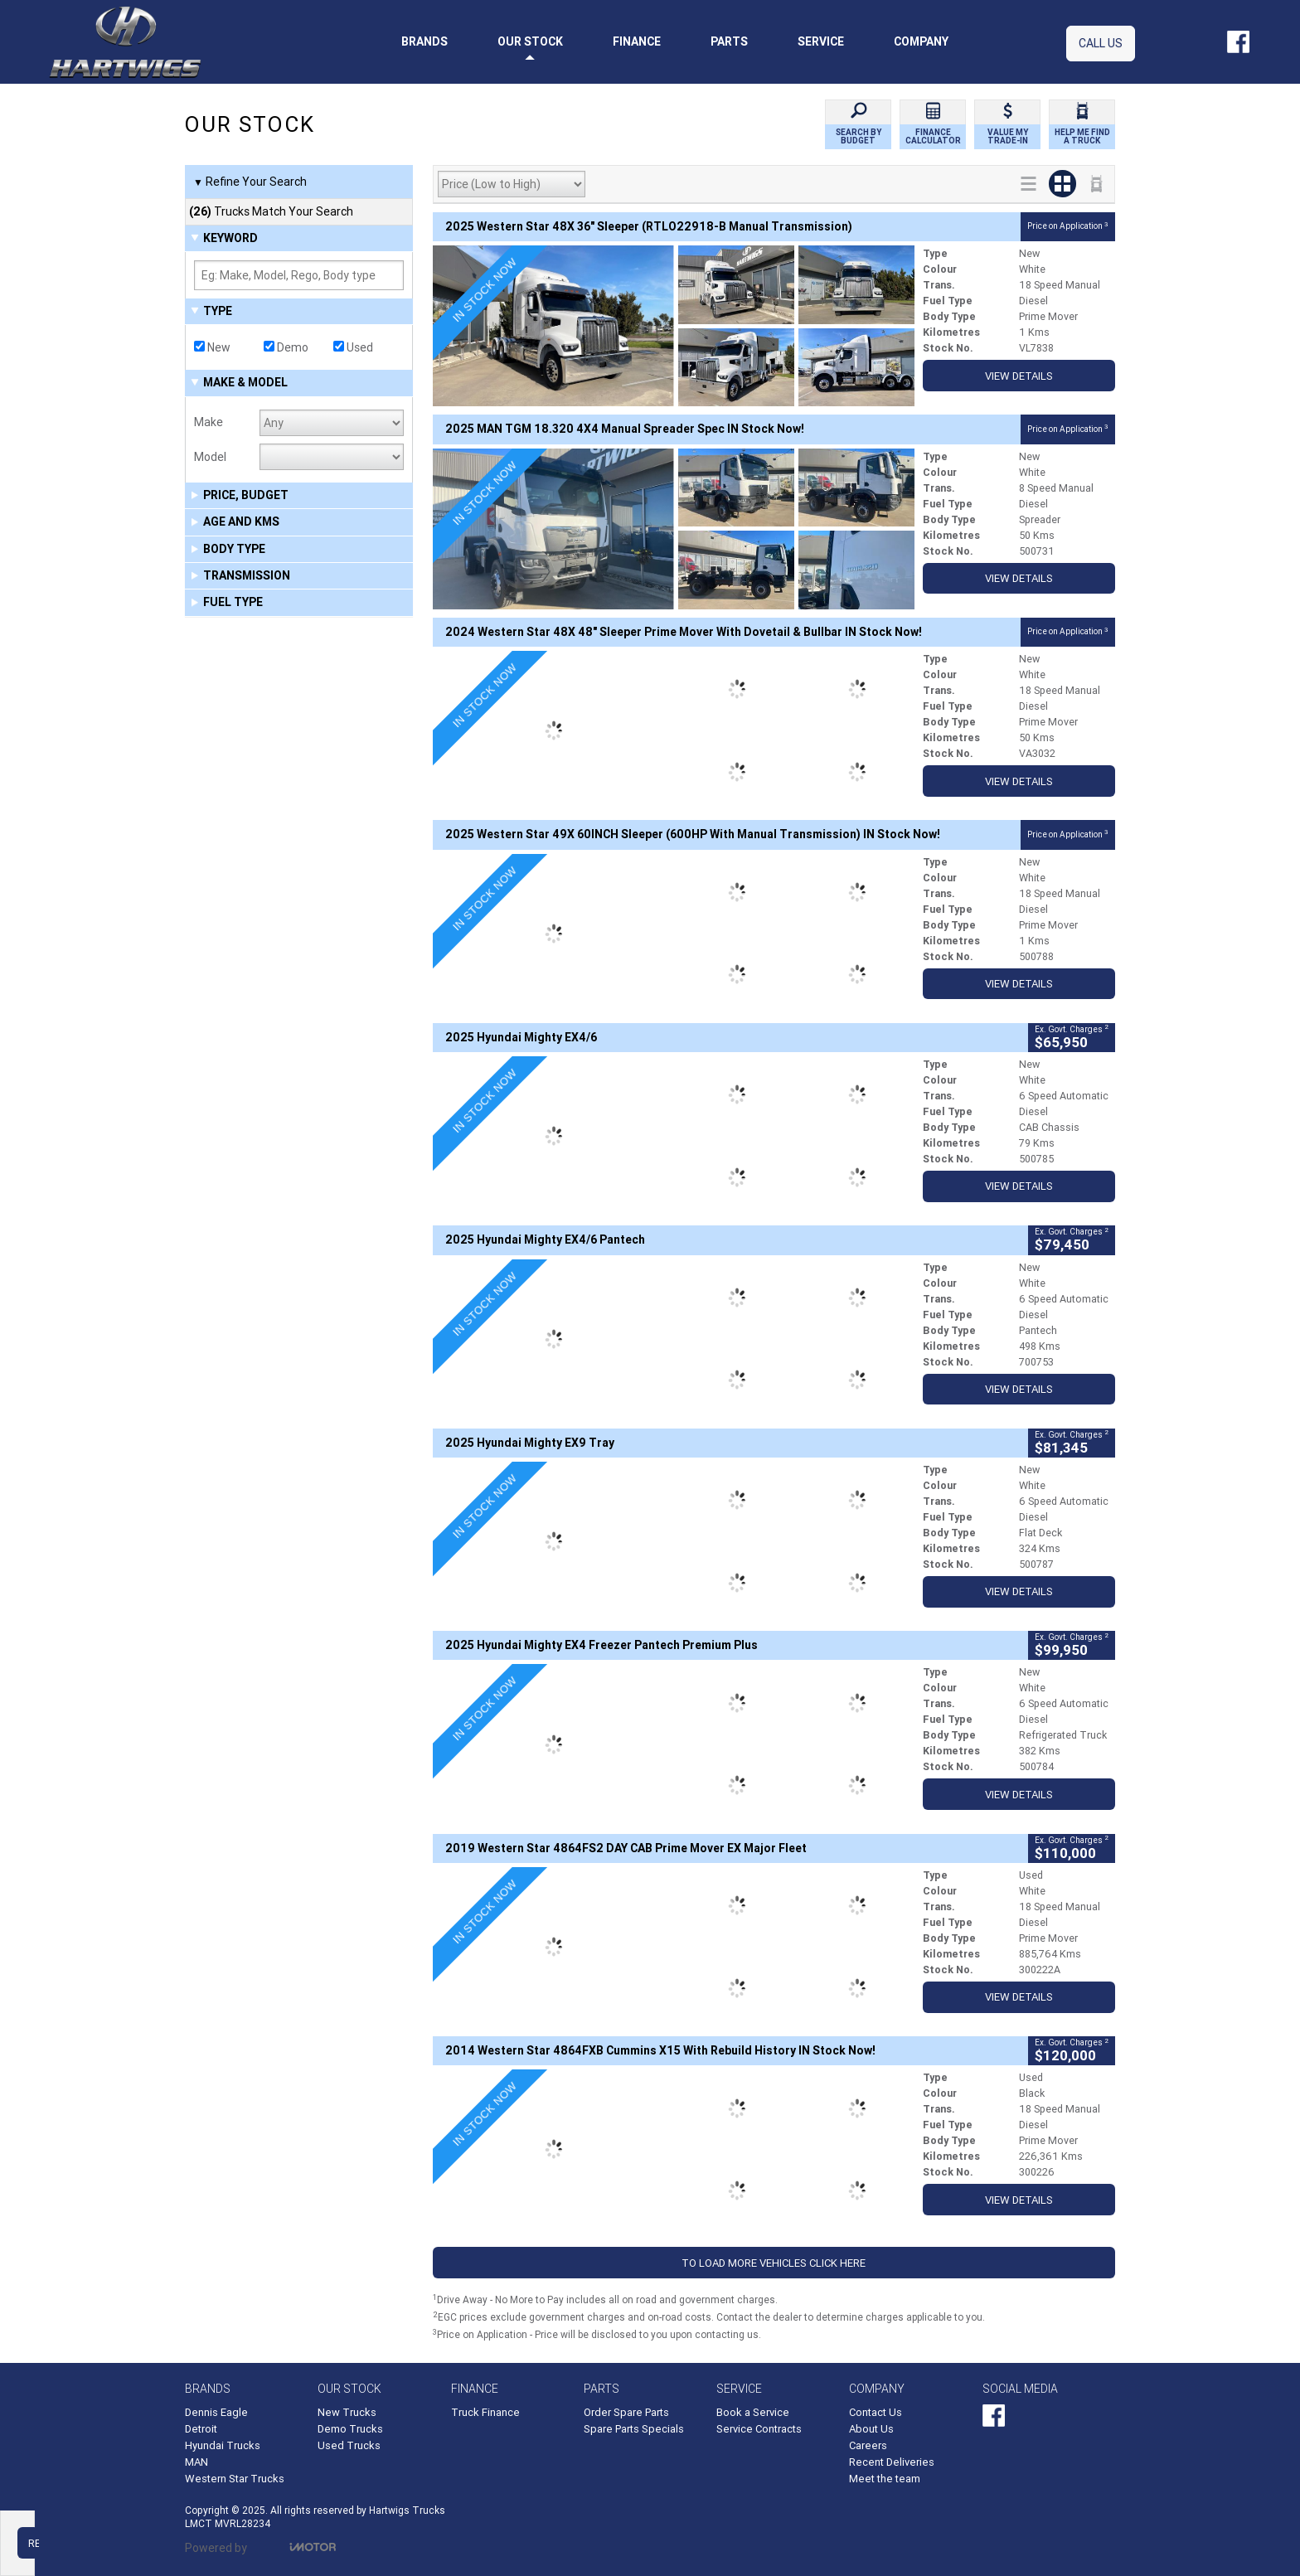 Image resolution: width=1300 pixels, height=2576 pixels. What do you see at coordinates (875, 2412) in the screenshot?
I see `Contact Us` at bounding box center [875, 2412].